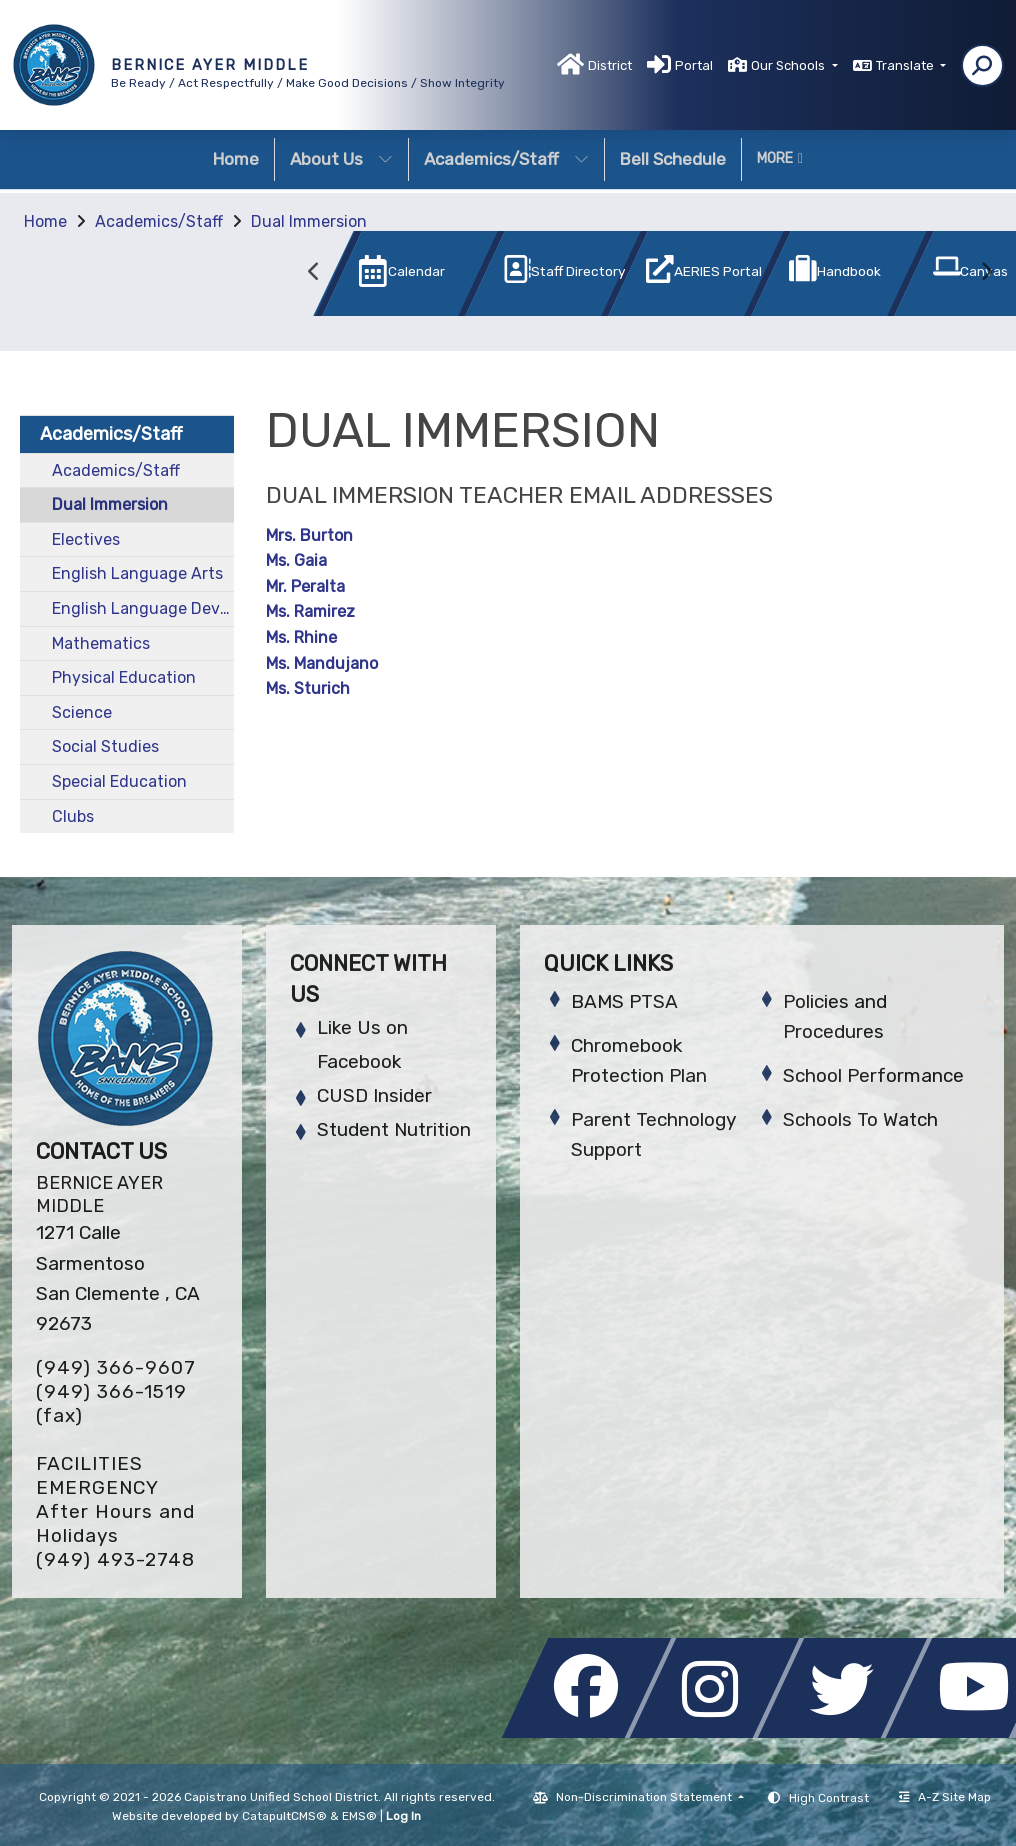 The image size is (1016, 1846). I want to click on English Language Development, so click(143, 608).